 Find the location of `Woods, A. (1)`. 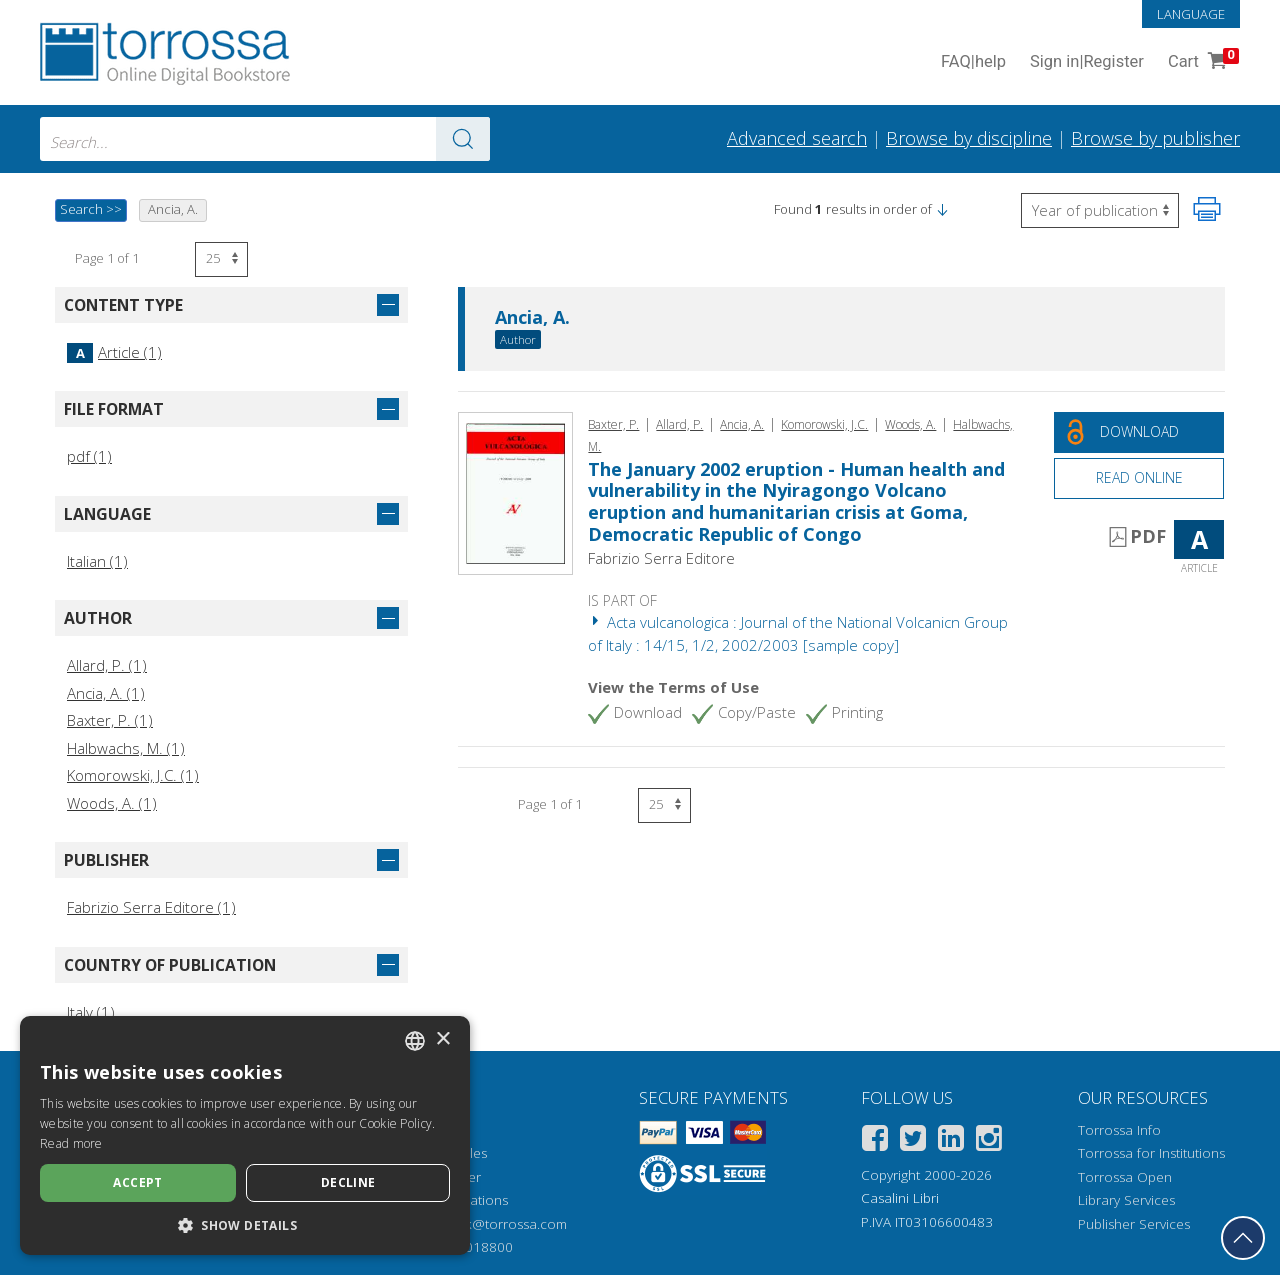

Woods, A. (1) is located at coordinates (112, 803).